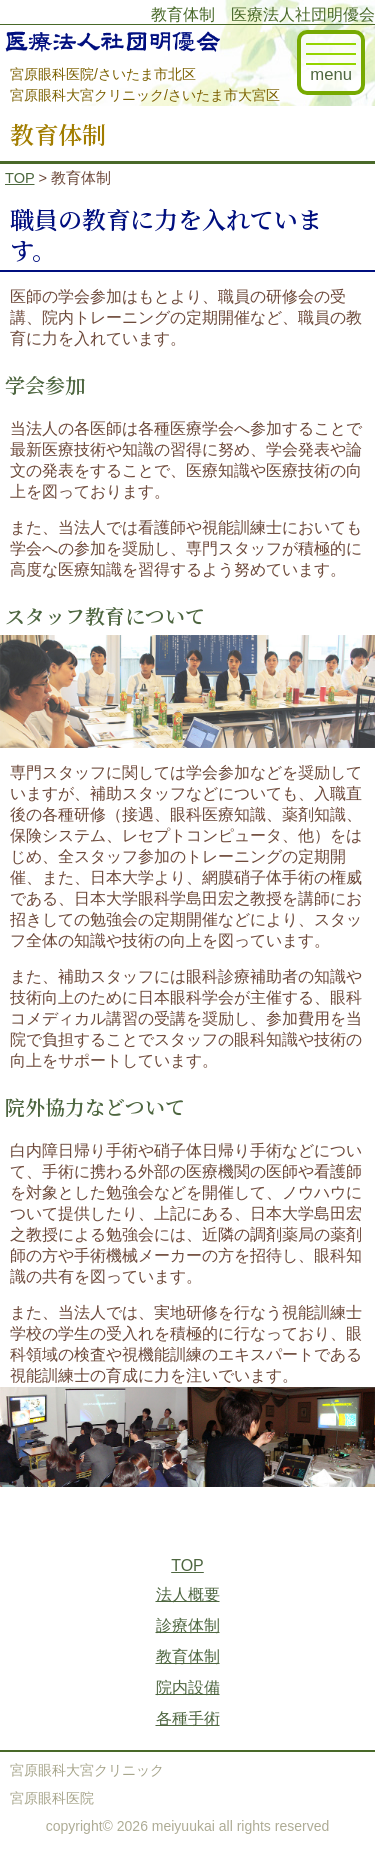  What do you see at coordinates (188, 1656) in the screenshot?
I see `教育体制` at bounding box center [188, 1656].